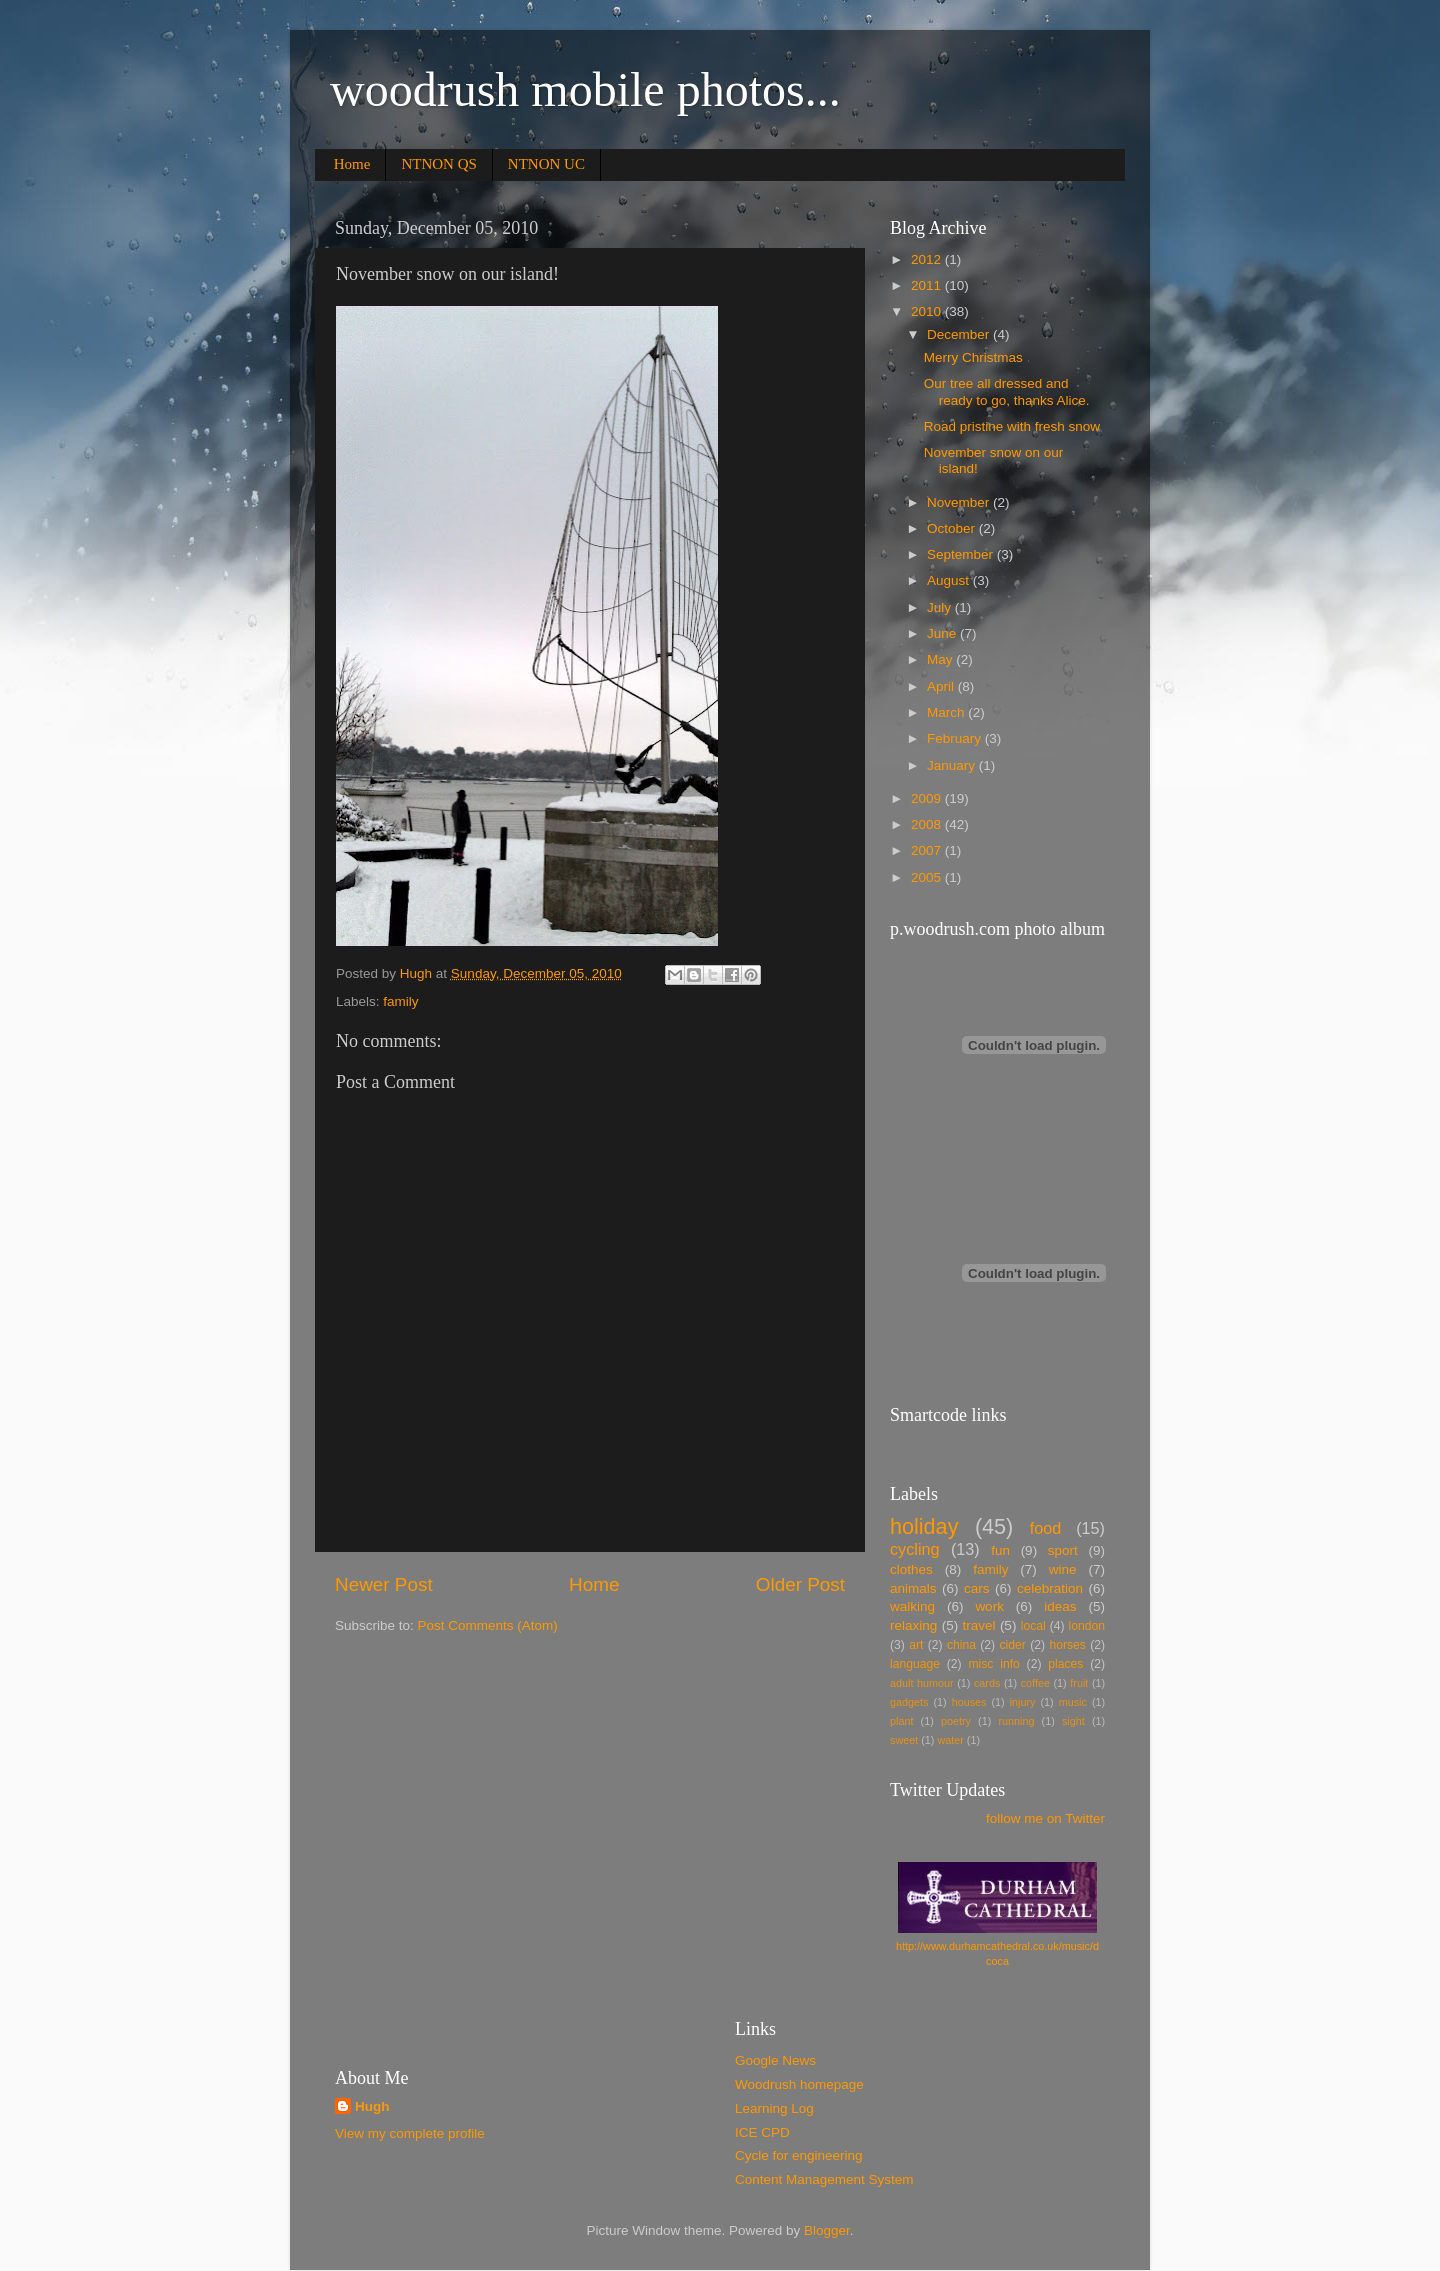  Describe the element at coordinates (977, 1588) in the screenshot. I see `cars` at that location.